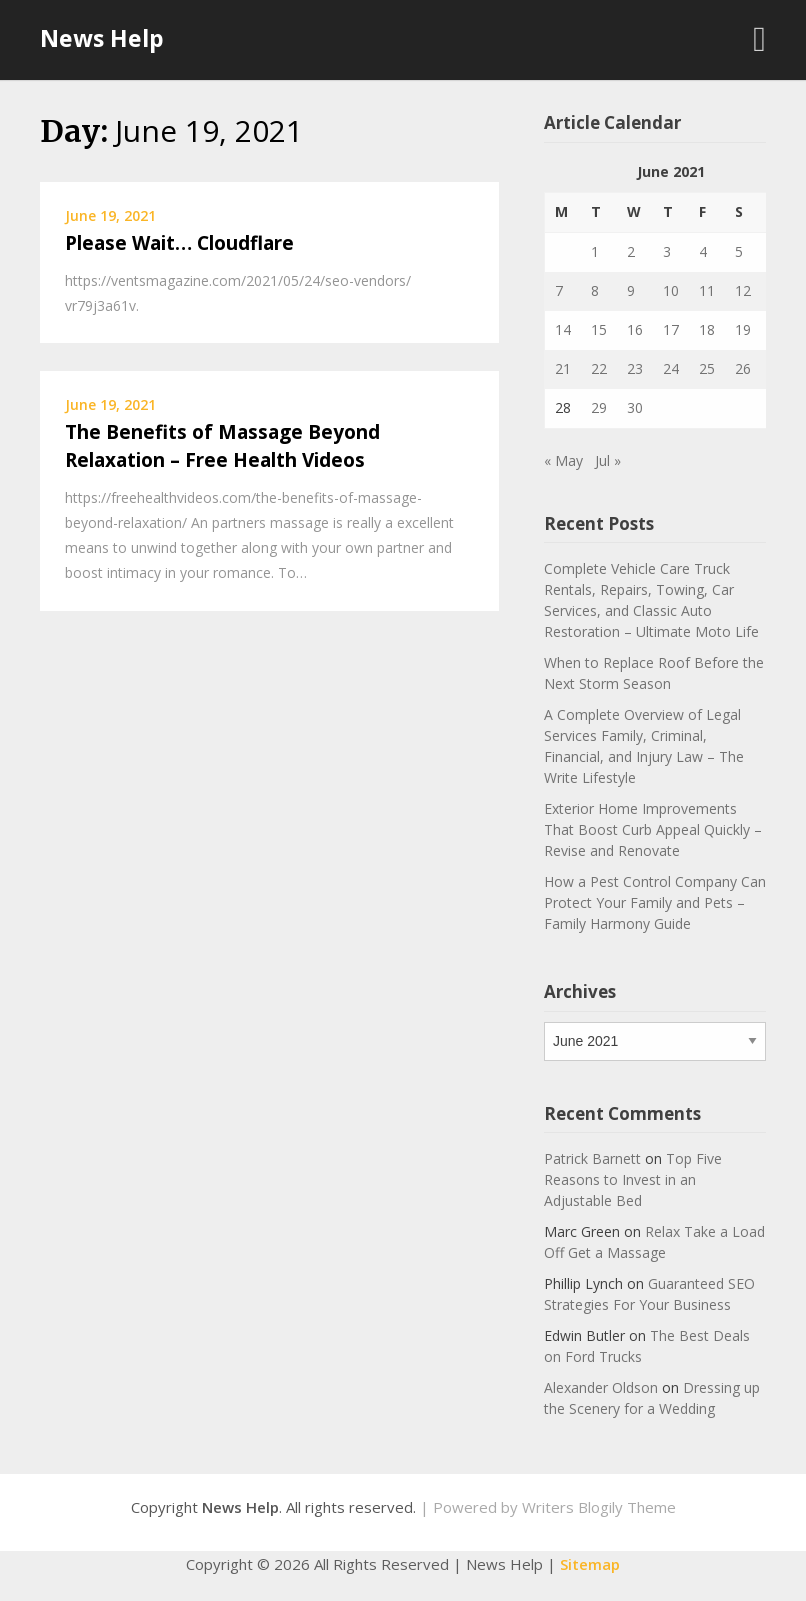  Describe the element at coordinates (599, 407) in the screenshot. I see `29 [Posts published on June 29, 2021]` at that location.